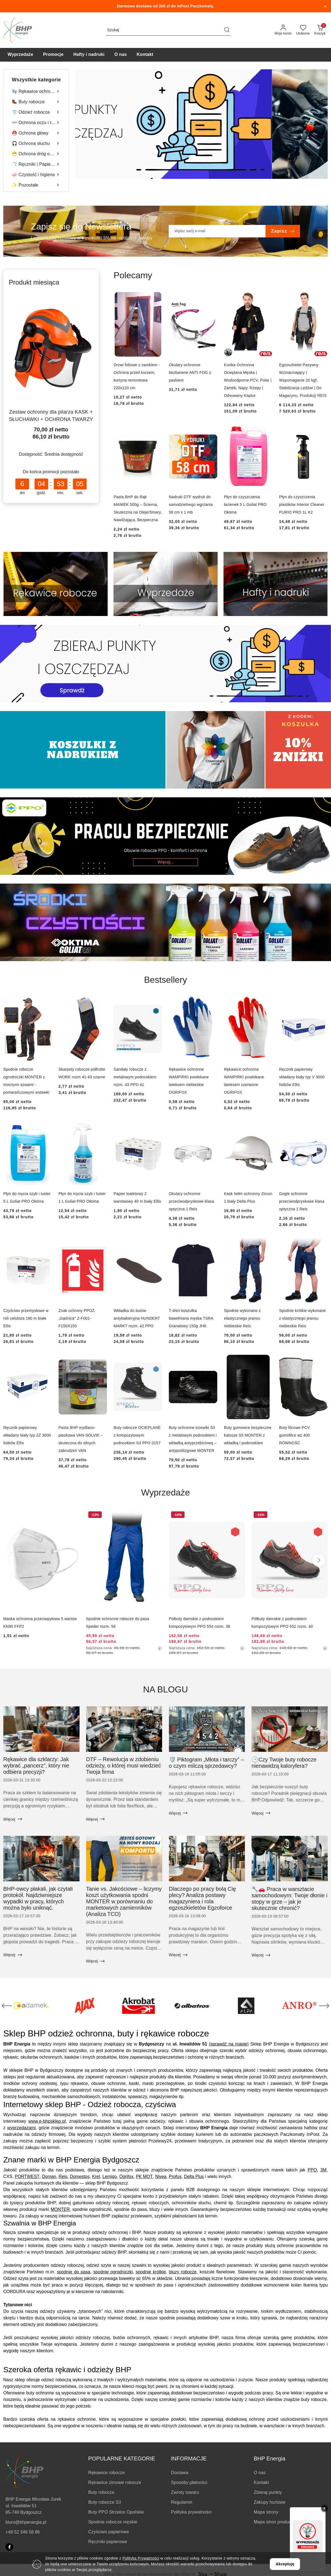 This screenshot has width=331, height=2576. Describe the element at coordinates (182, 2502) in the screenshot. I see `Regulamin` at that location.